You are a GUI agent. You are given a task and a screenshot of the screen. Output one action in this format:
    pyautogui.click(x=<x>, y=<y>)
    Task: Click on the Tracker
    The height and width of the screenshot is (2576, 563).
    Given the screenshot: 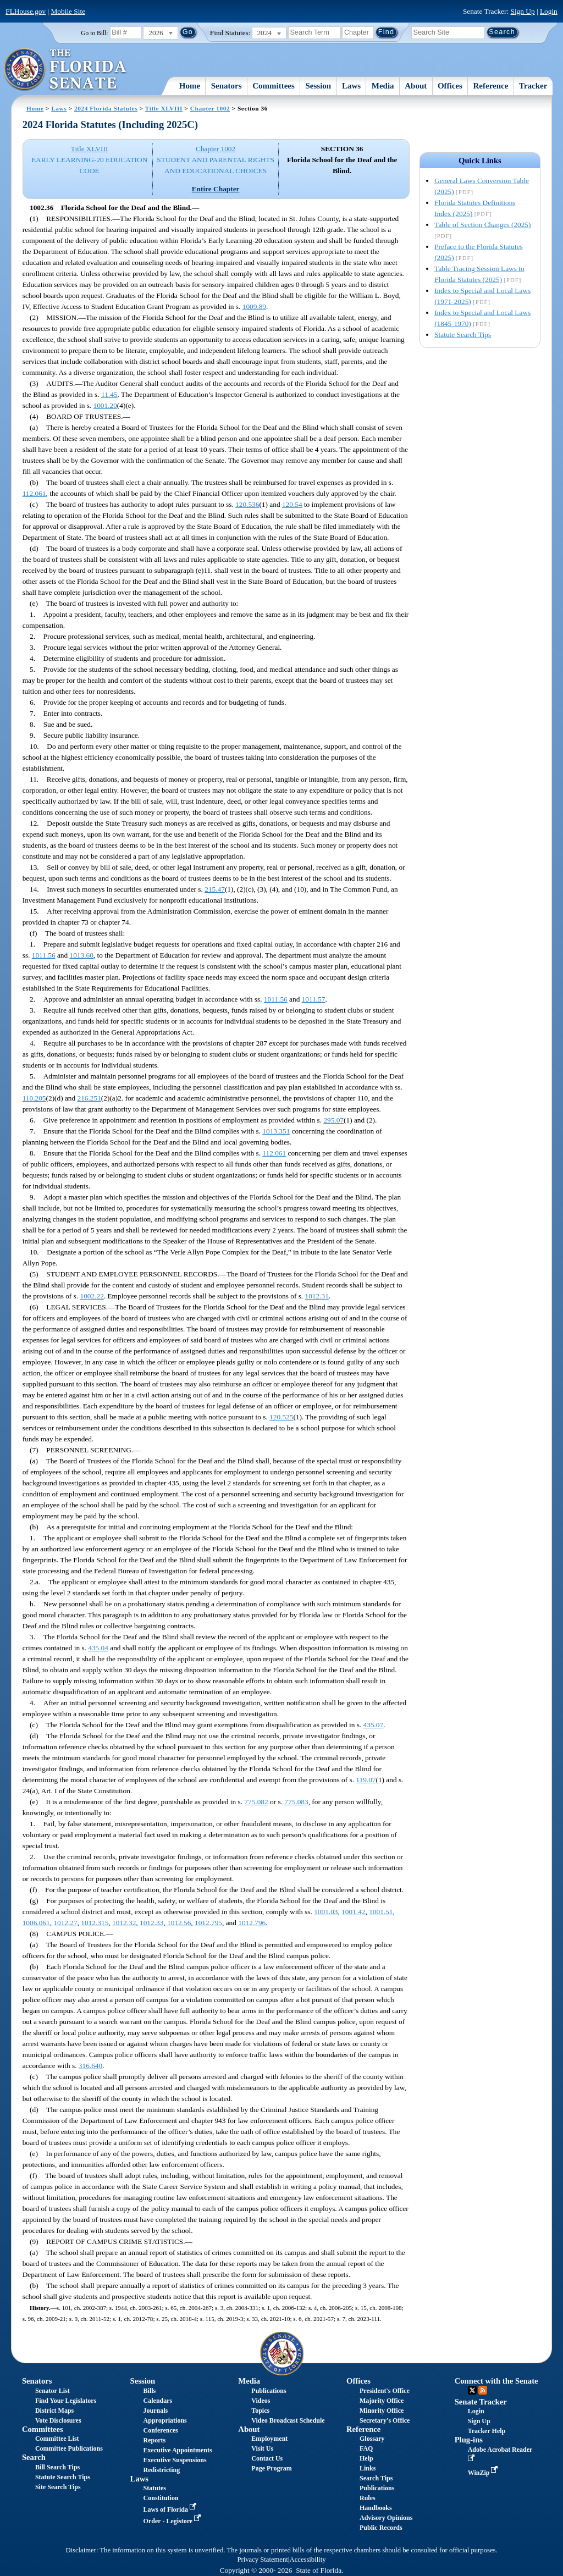 What is the action you would take?
    pyautogui.click(x=533, y=85)
    